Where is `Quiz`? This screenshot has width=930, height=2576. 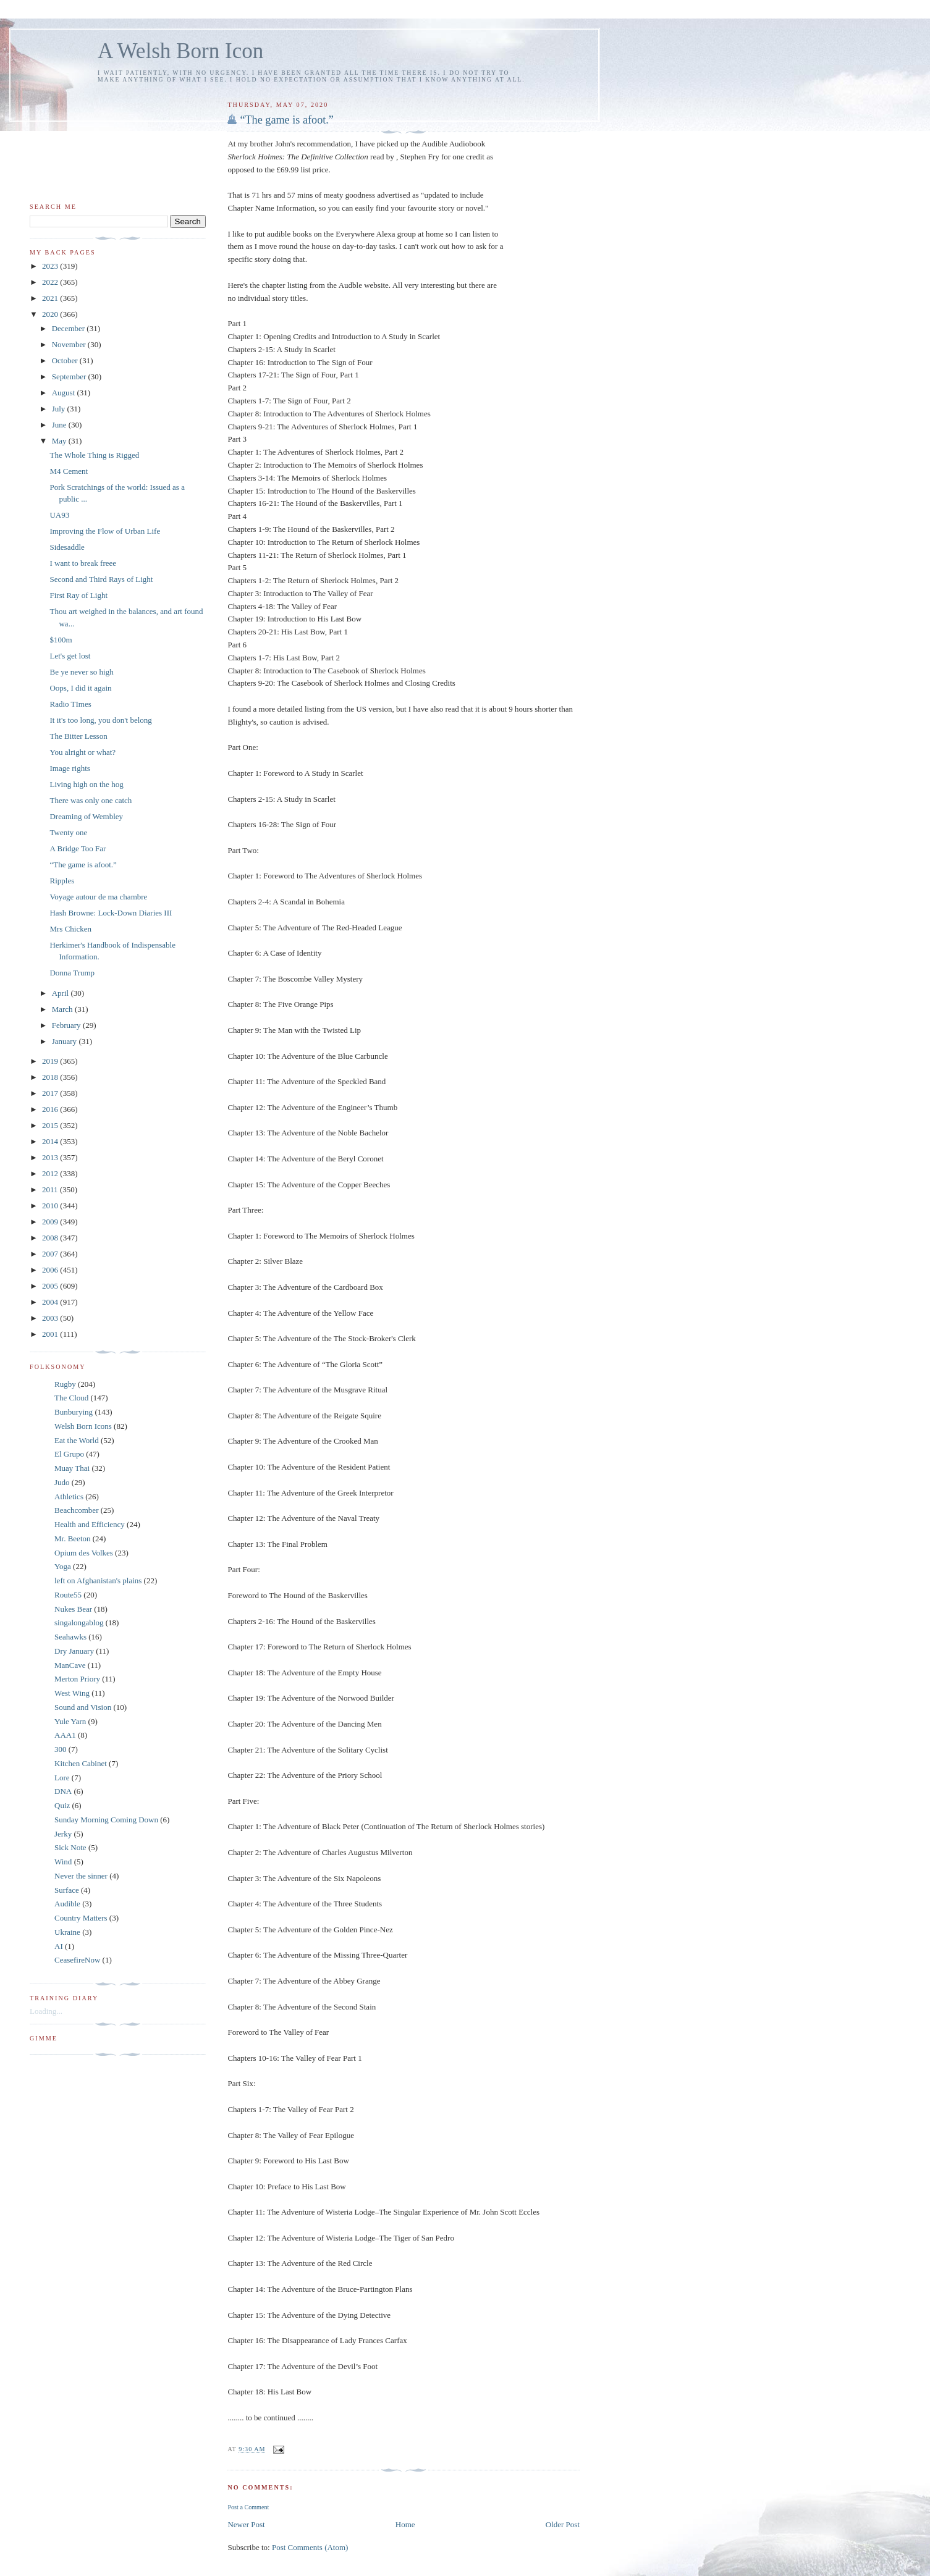
Quiz is located at coordinates (62, 1805).